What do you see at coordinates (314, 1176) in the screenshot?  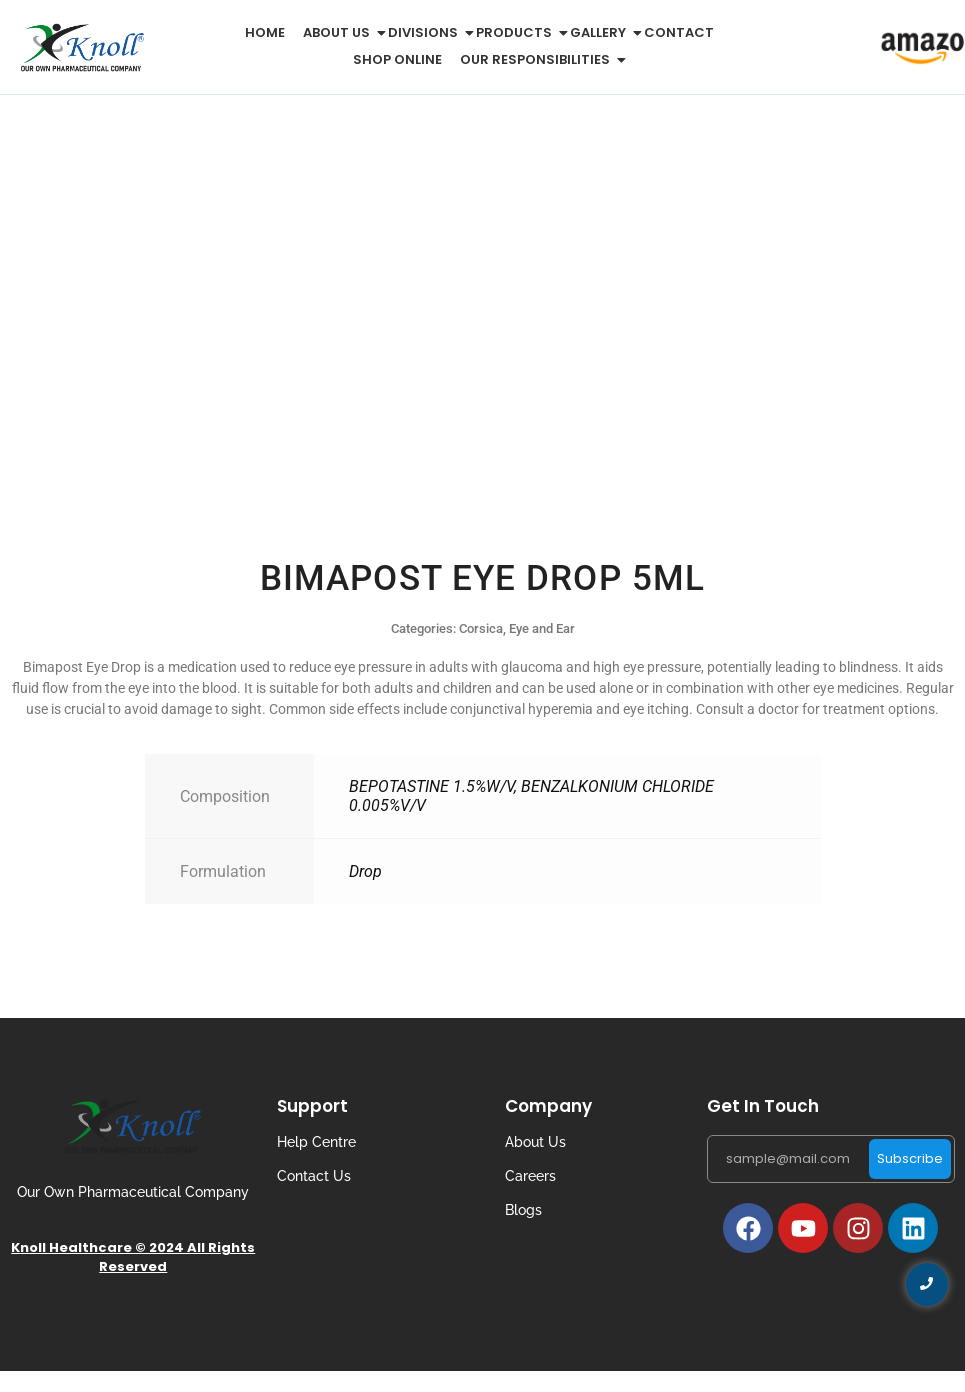 I see `Contact Us` at bounding box center [314, 1176].